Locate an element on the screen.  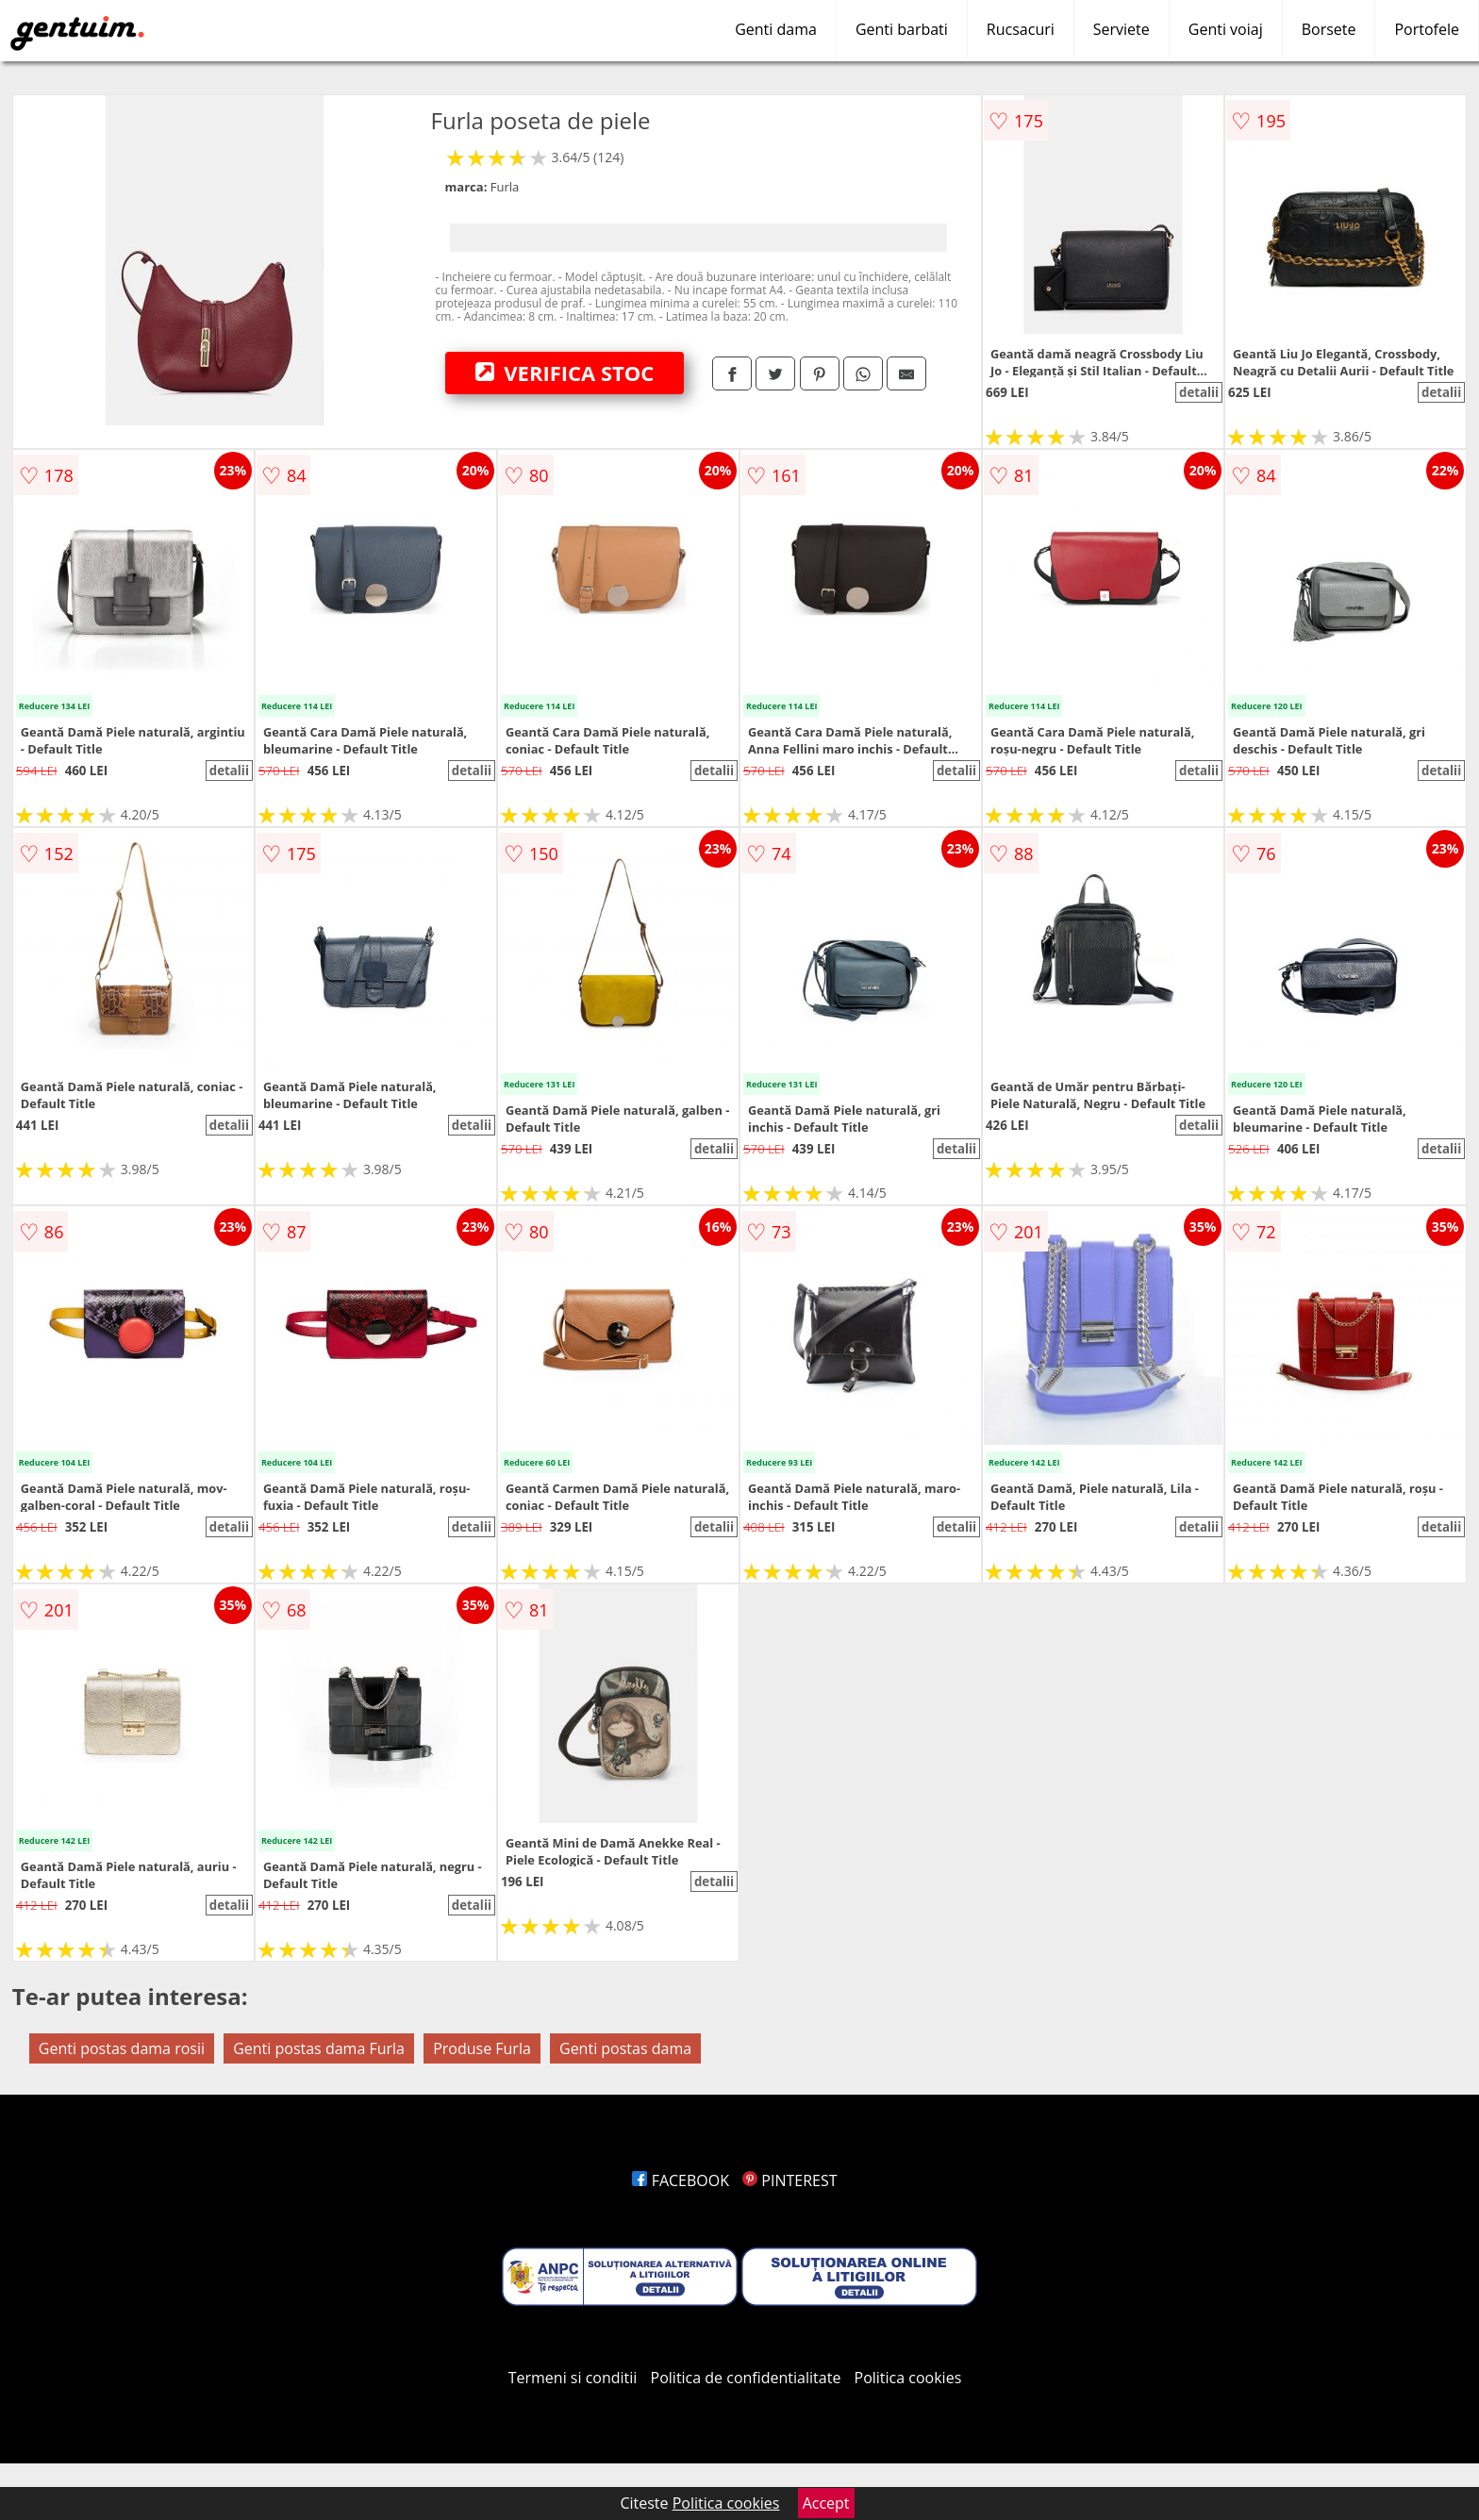
Portofele is located at coordinates (1426, 29).